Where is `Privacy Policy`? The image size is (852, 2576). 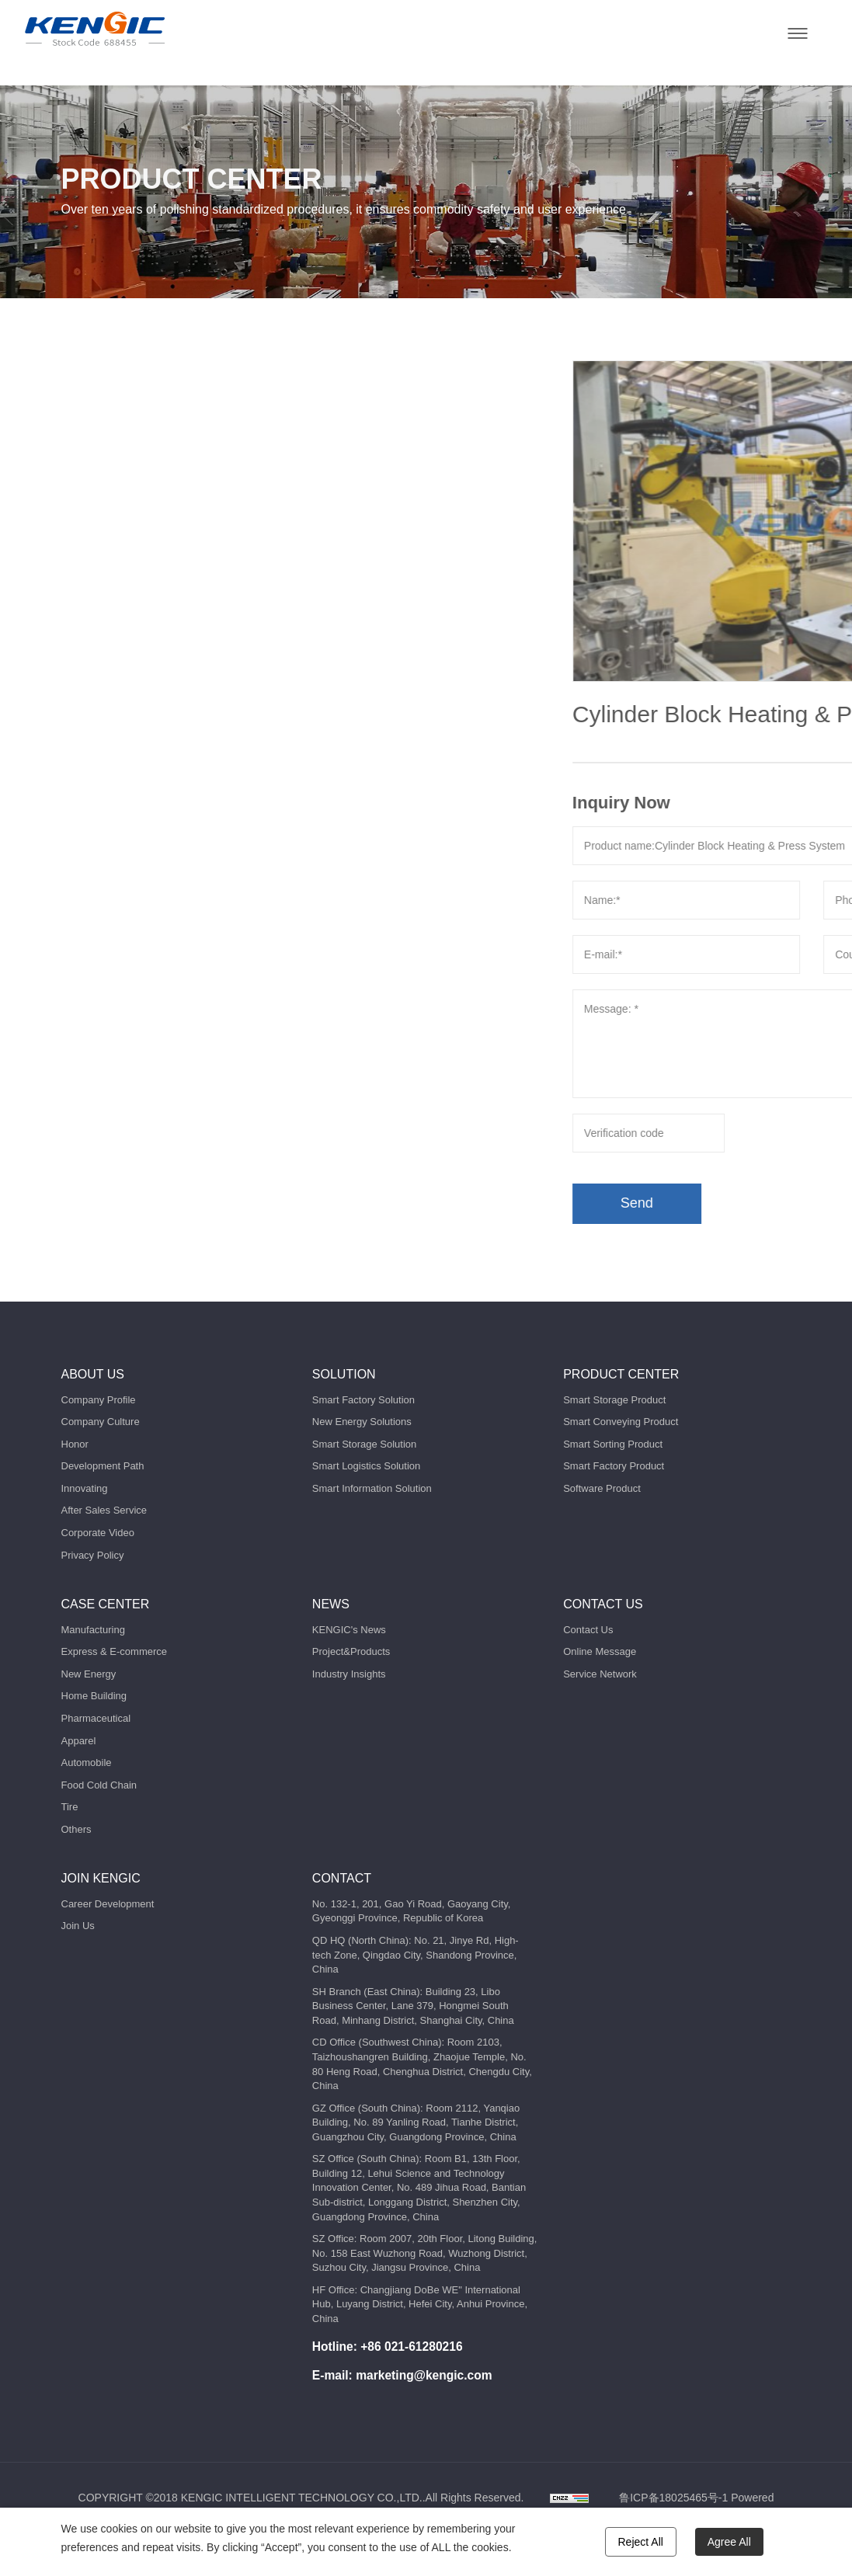 Privacy Policy is located at coordinates (92, 1555).